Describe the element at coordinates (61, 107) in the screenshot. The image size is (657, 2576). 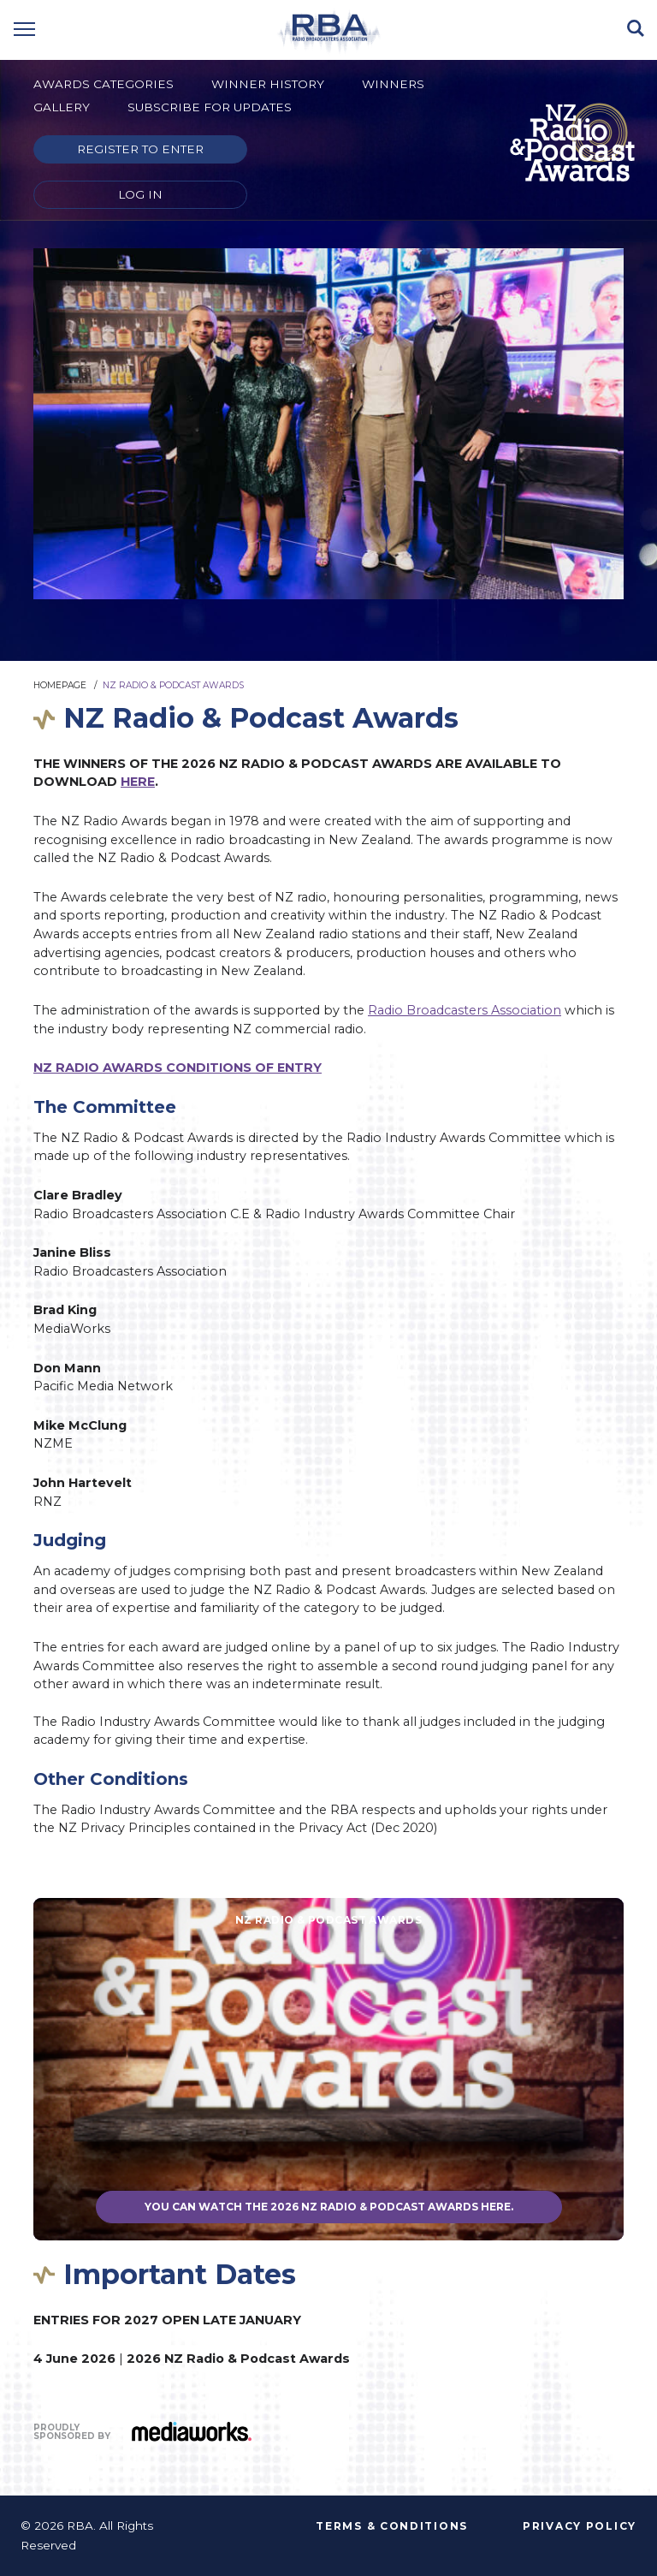
I see `Gallery` at that location.